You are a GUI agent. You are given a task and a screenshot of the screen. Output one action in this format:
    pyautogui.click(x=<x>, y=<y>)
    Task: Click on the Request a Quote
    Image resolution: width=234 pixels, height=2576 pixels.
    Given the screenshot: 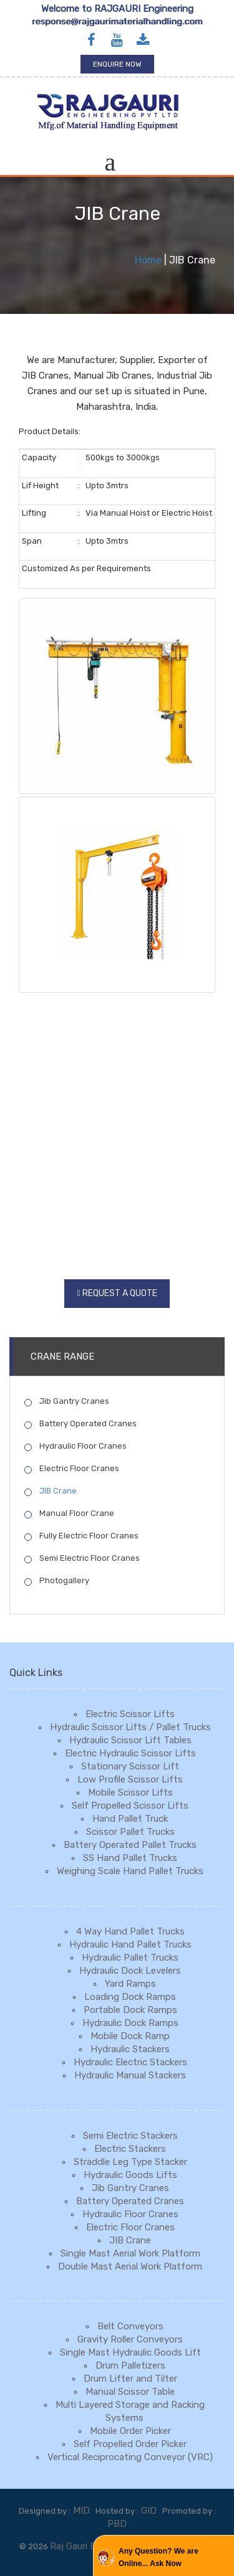 What is the action you would take?
    pyautogui.click(x=119, y=1293)
    